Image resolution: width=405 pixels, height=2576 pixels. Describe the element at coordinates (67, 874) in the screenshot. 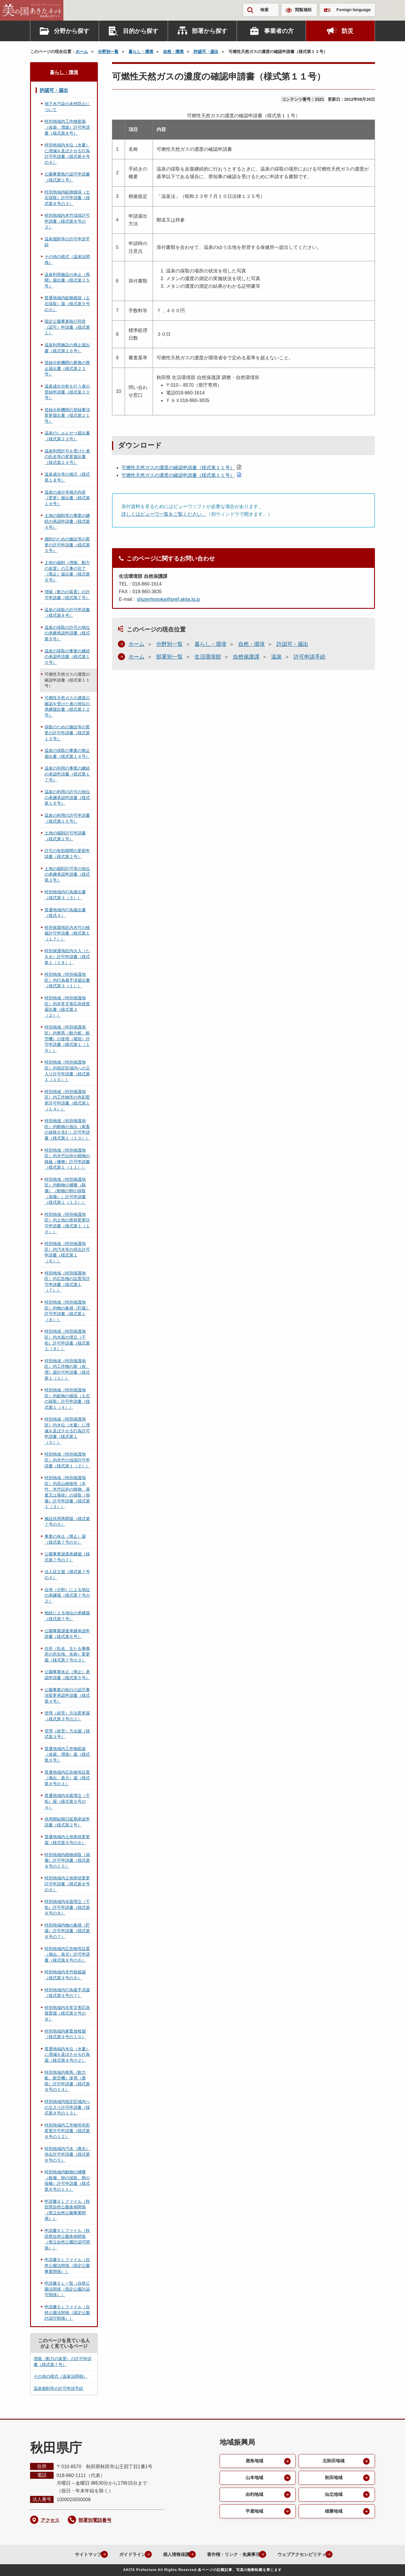

I see `土地の掘削許可等の地位の承継承認申請書（様式第３号）` at that location.